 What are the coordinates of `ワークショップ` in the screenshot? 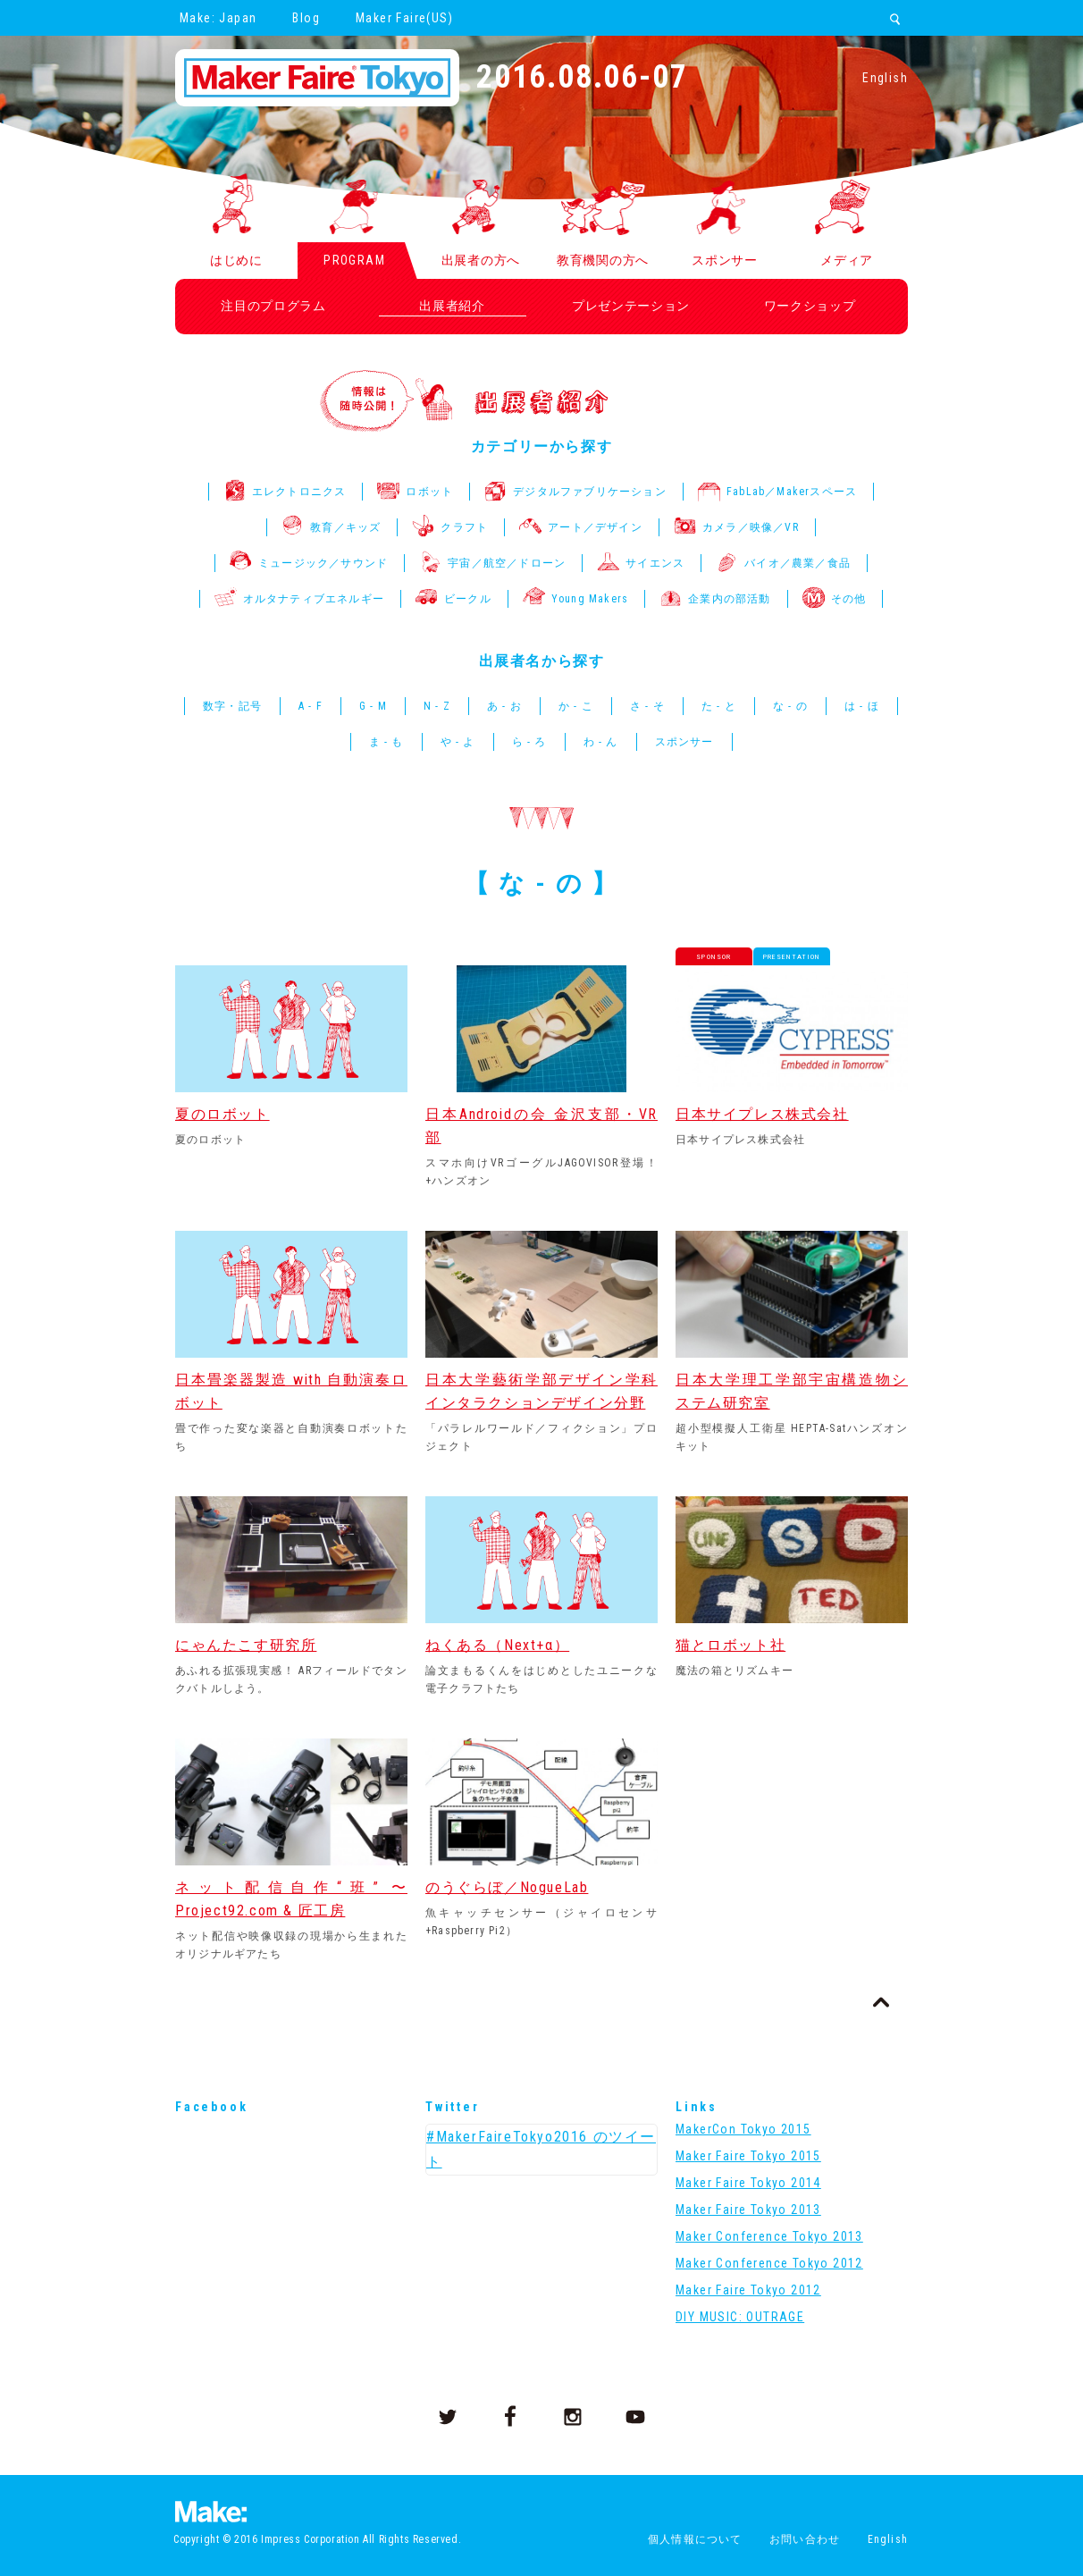 It's located at (810, 306).